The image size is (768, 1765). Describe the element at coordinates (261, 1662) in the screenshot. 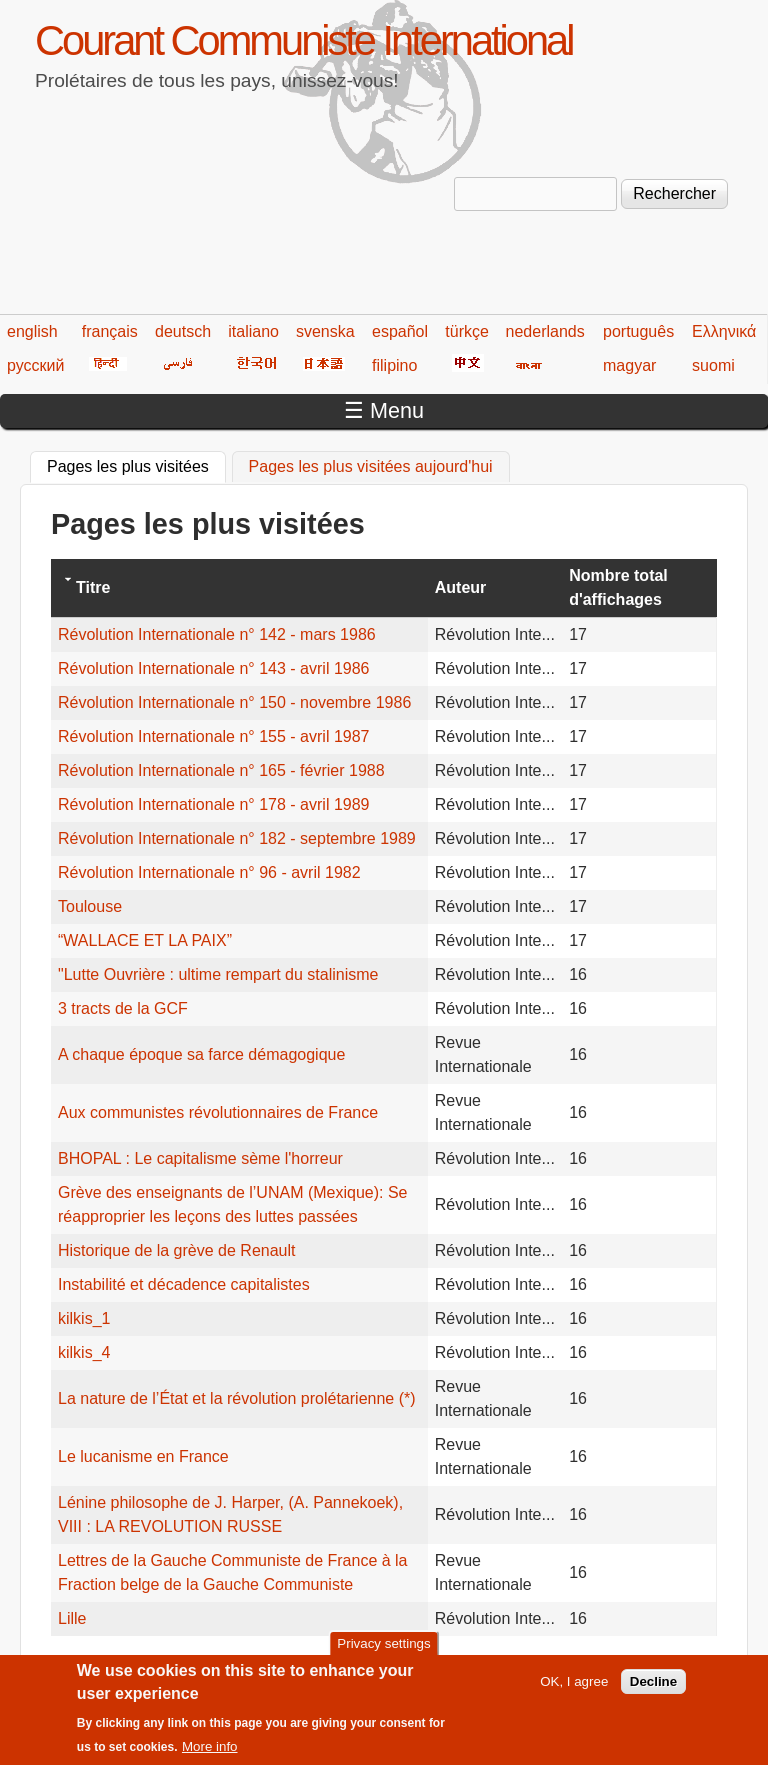

I see `215` at that location.